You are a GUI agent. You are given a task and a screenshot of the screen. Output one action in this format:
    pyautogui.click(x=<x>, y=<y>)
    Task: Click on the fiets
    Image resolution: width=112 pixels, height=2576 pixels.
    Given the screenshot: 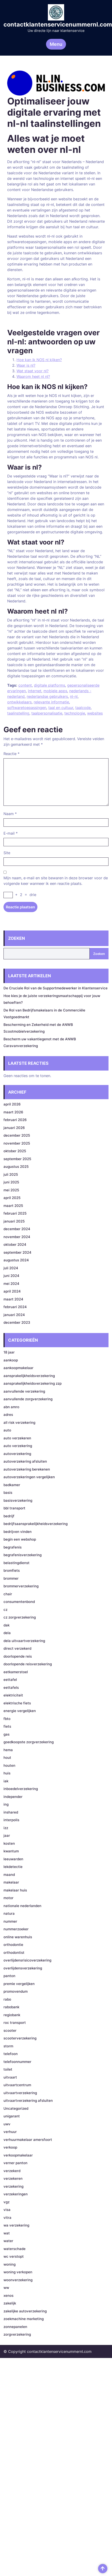 What is the action you would take?
    pyautogui.click(x=7, y=1726)
    